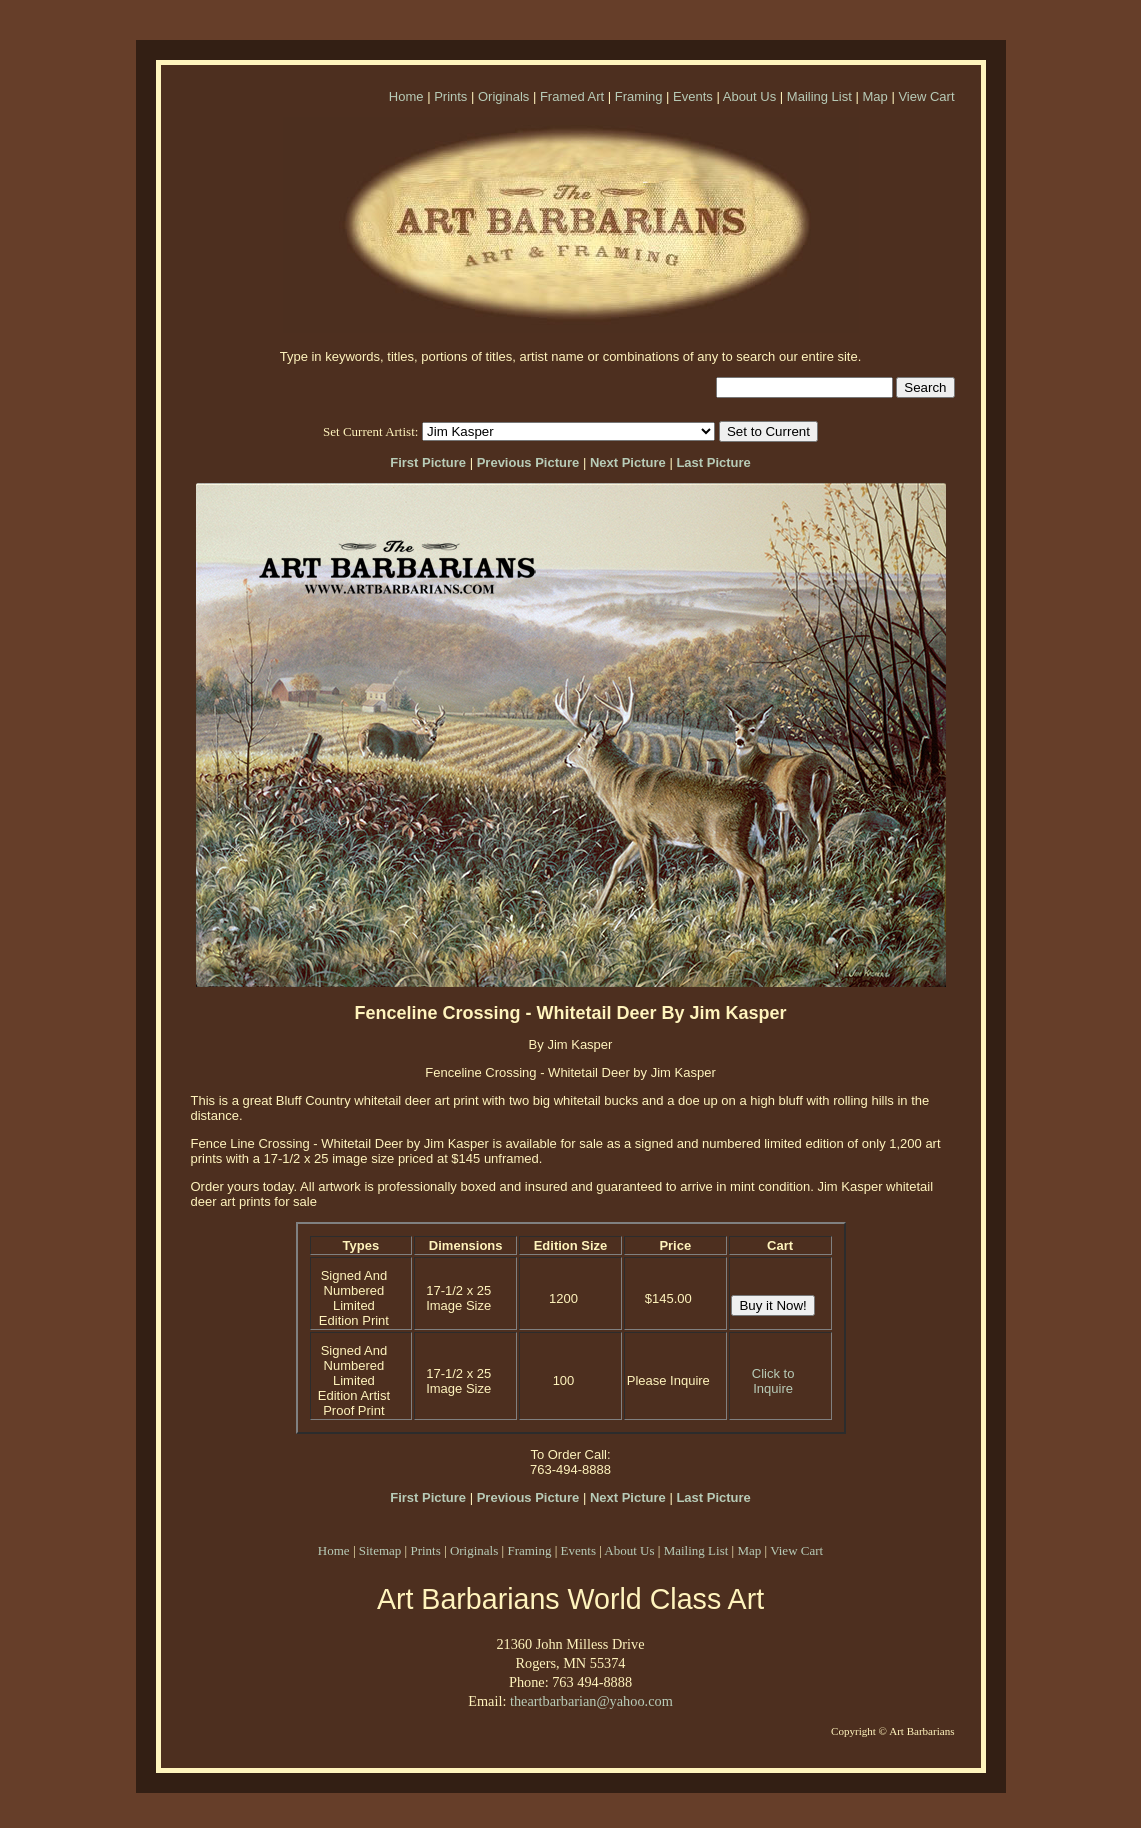 This screenshot has width=1141, height=1828. I want to click on Framing, so click(639, 96).